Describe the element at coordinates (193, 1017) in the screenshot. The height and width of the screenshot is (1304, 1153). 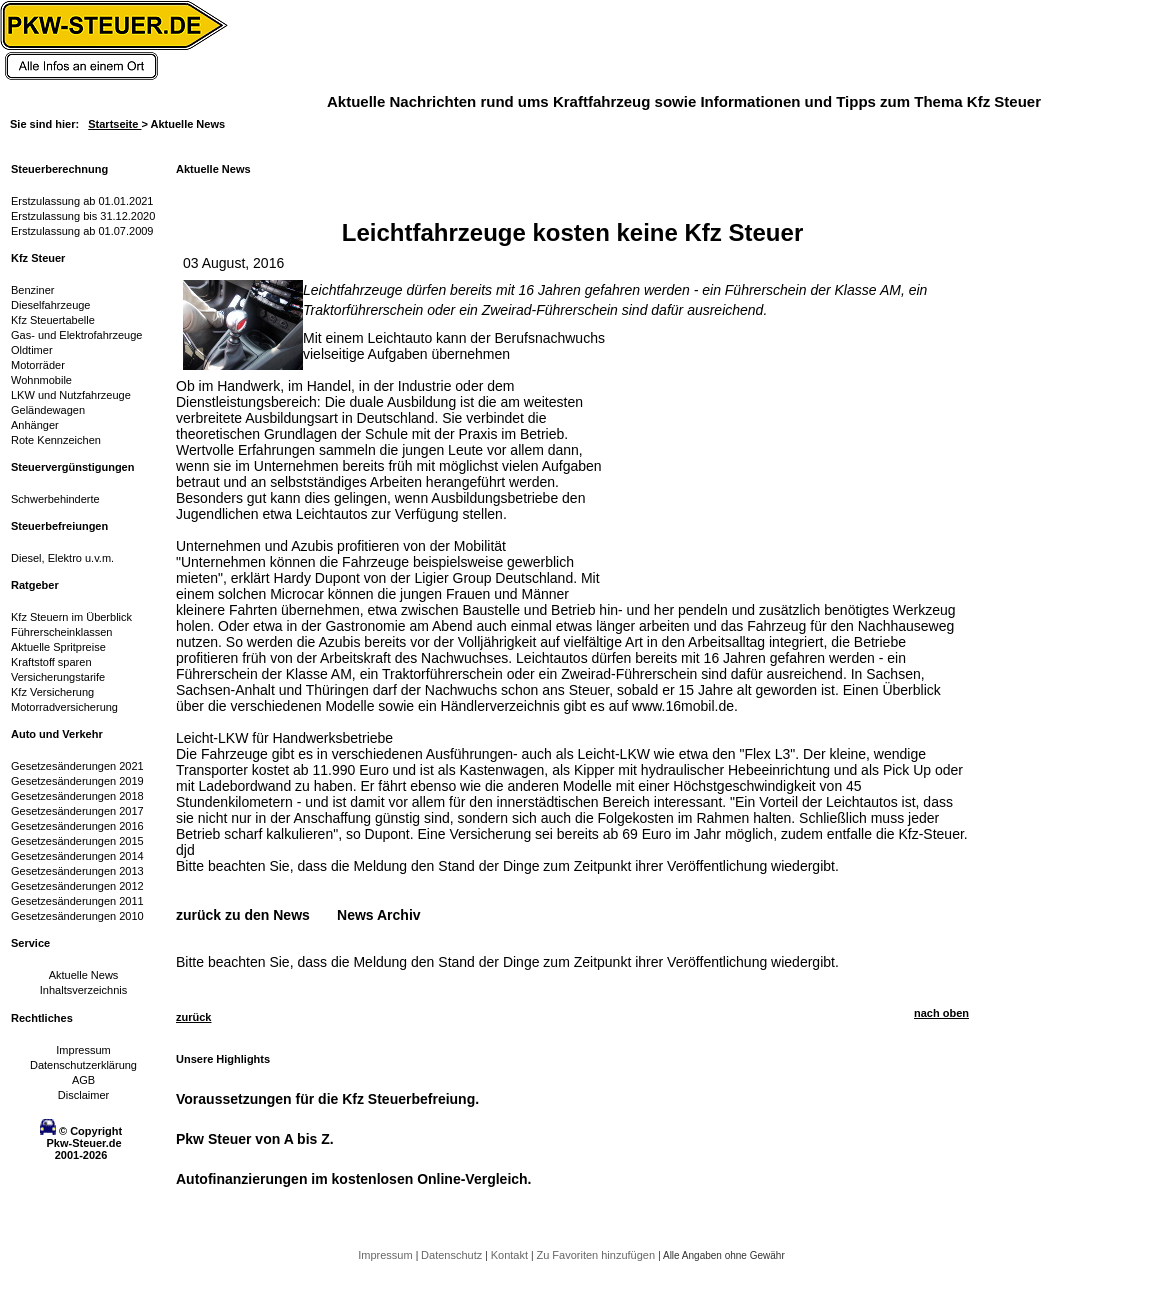
I see `zurück` at that location.